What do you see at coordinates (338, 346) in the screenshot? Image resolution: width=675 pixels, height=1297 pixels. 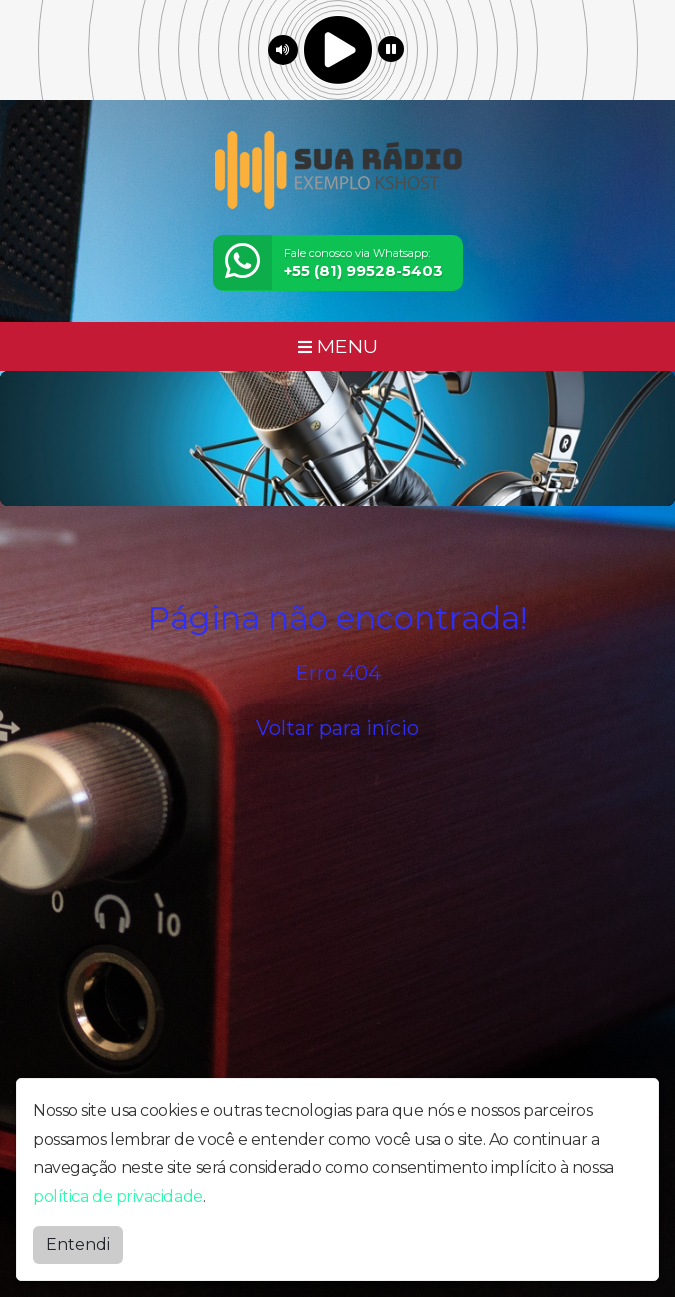 I see `MENU [Toggle navigation]` at bounding box center [338, 346].